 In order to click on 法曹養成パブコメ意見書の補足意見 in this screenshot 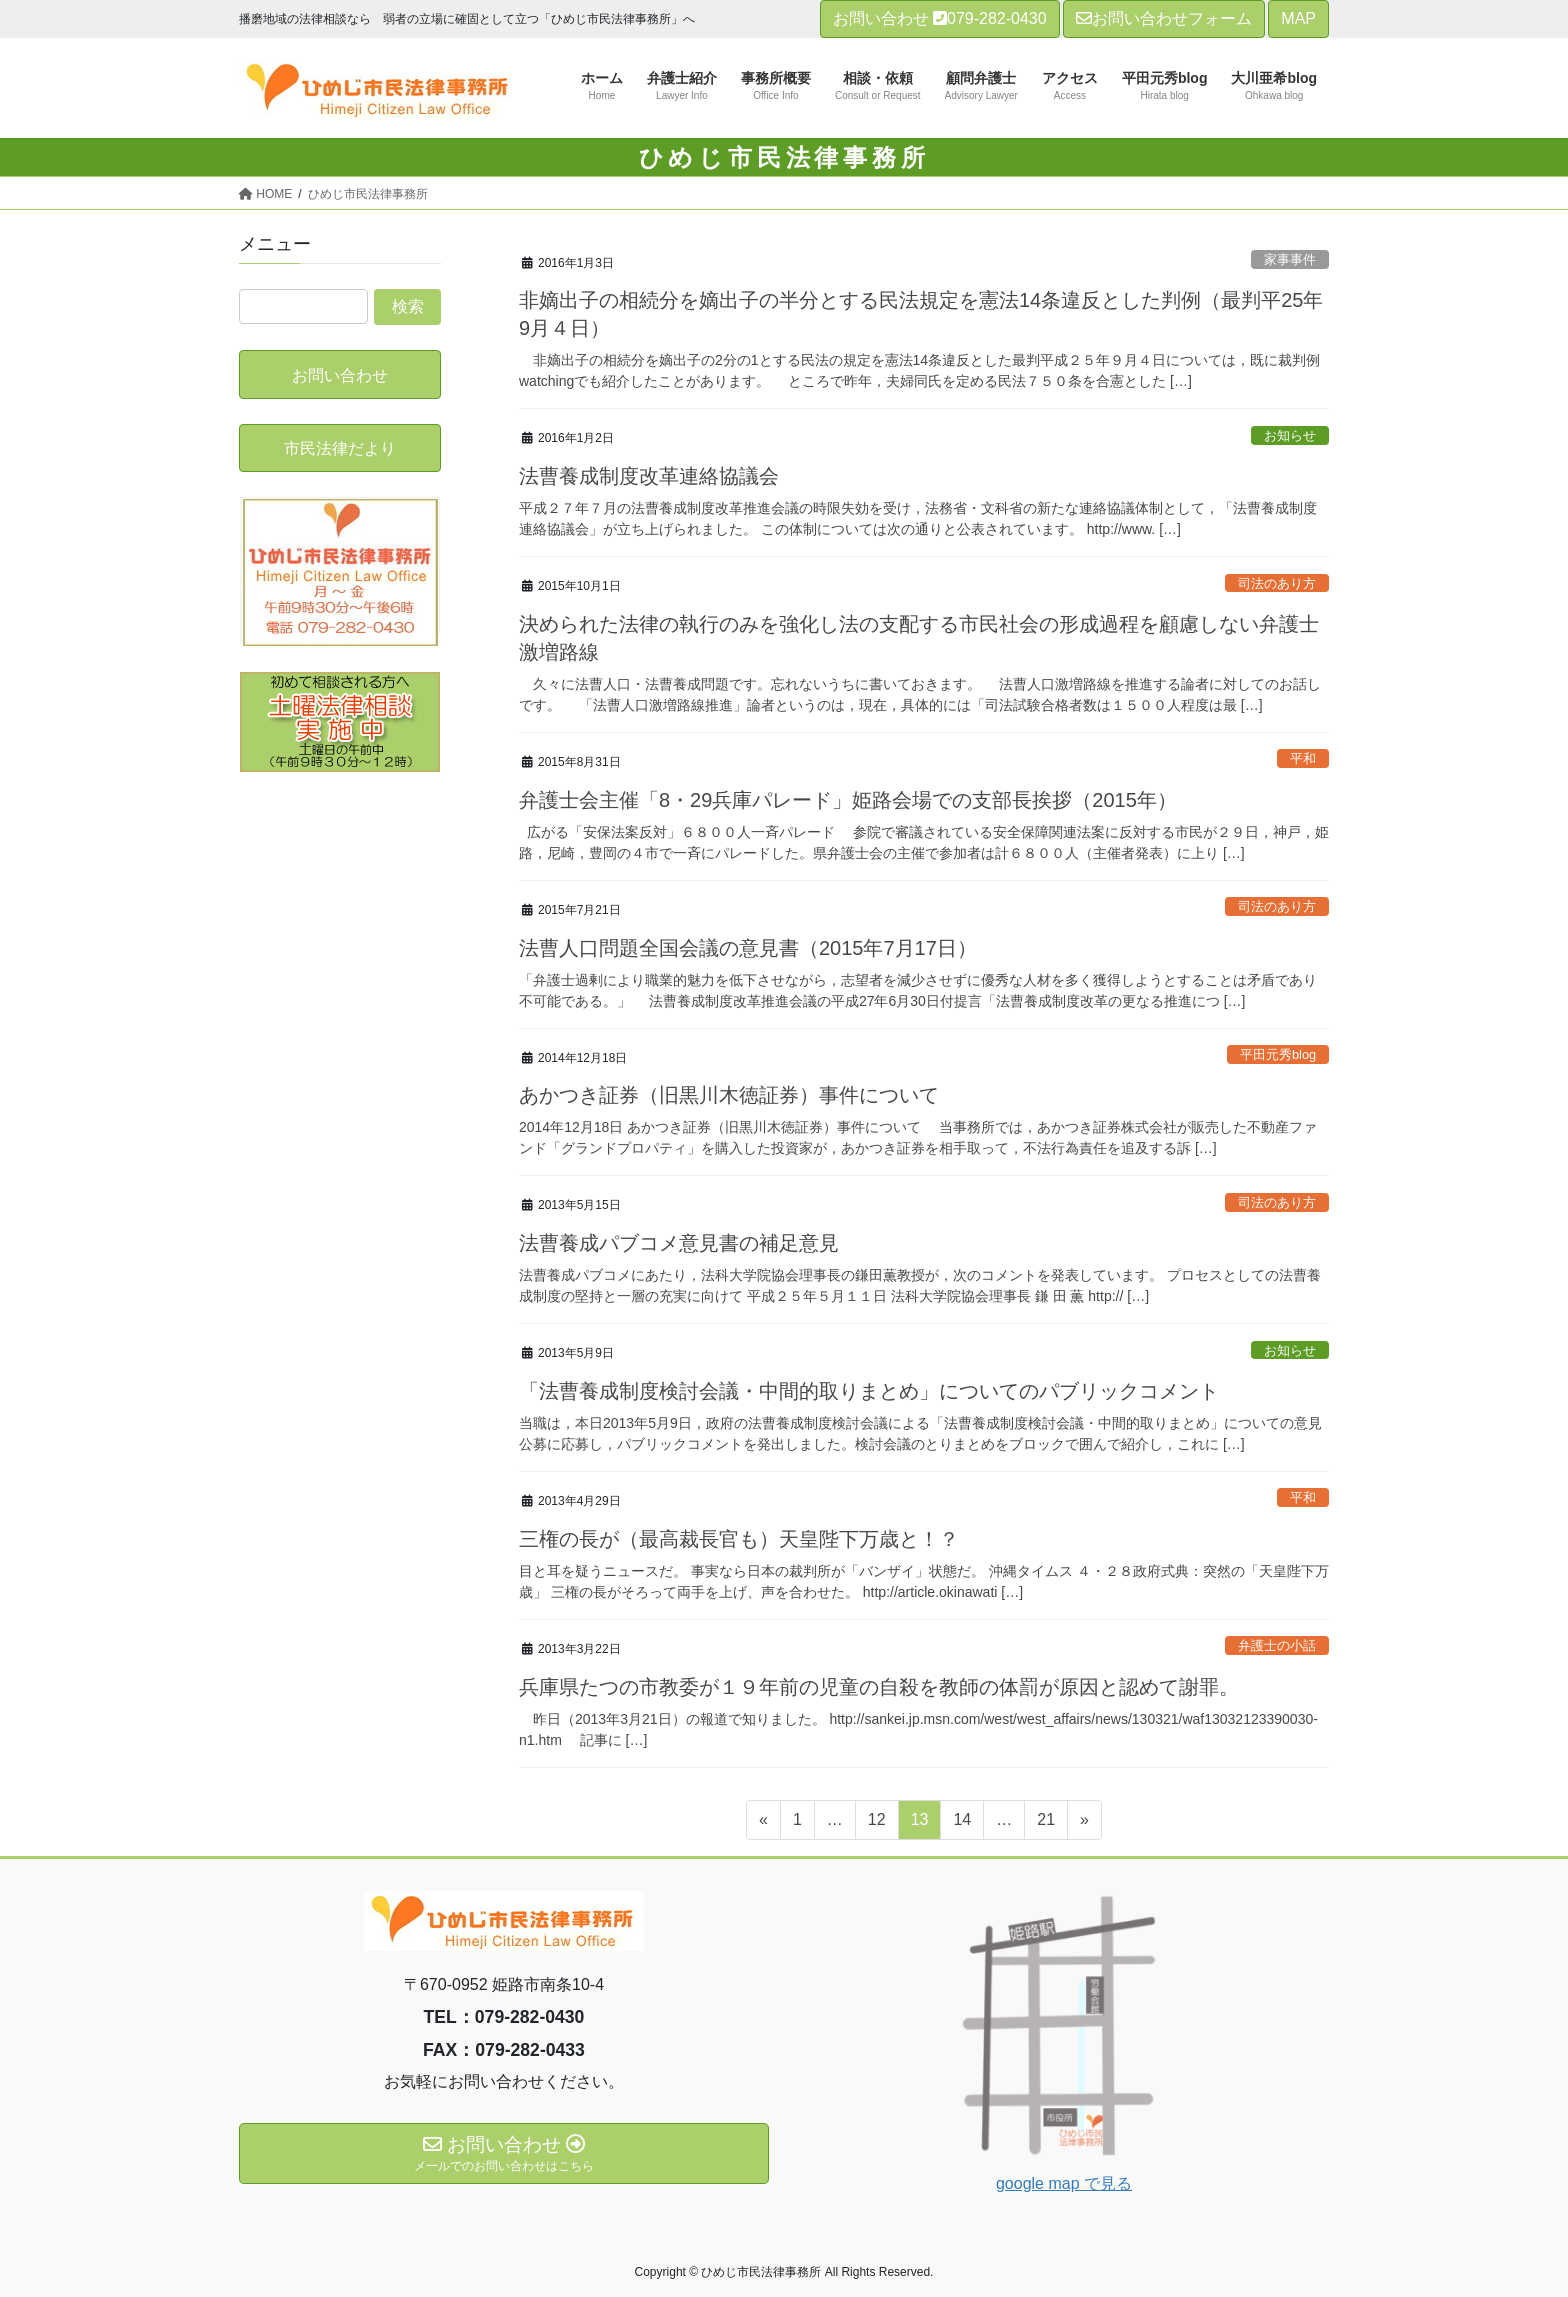, I will do `click(679, 1243)`.